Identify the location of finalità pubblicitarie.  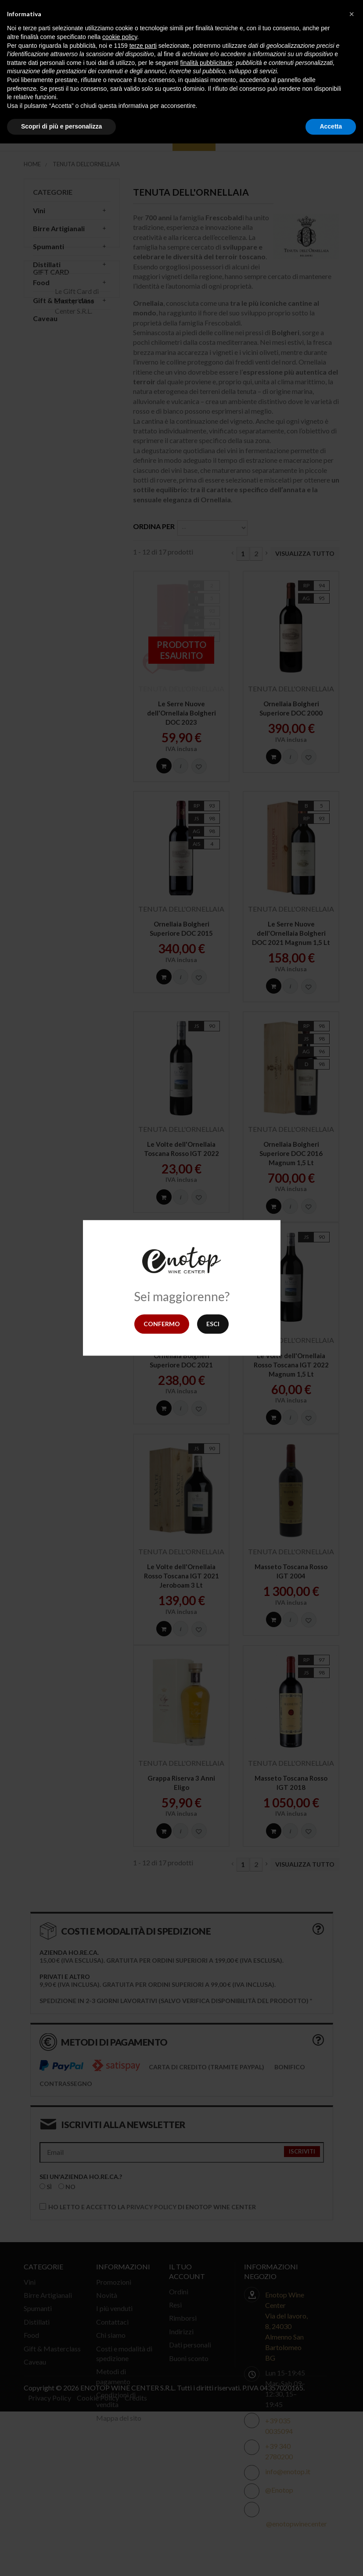
(206, 62).